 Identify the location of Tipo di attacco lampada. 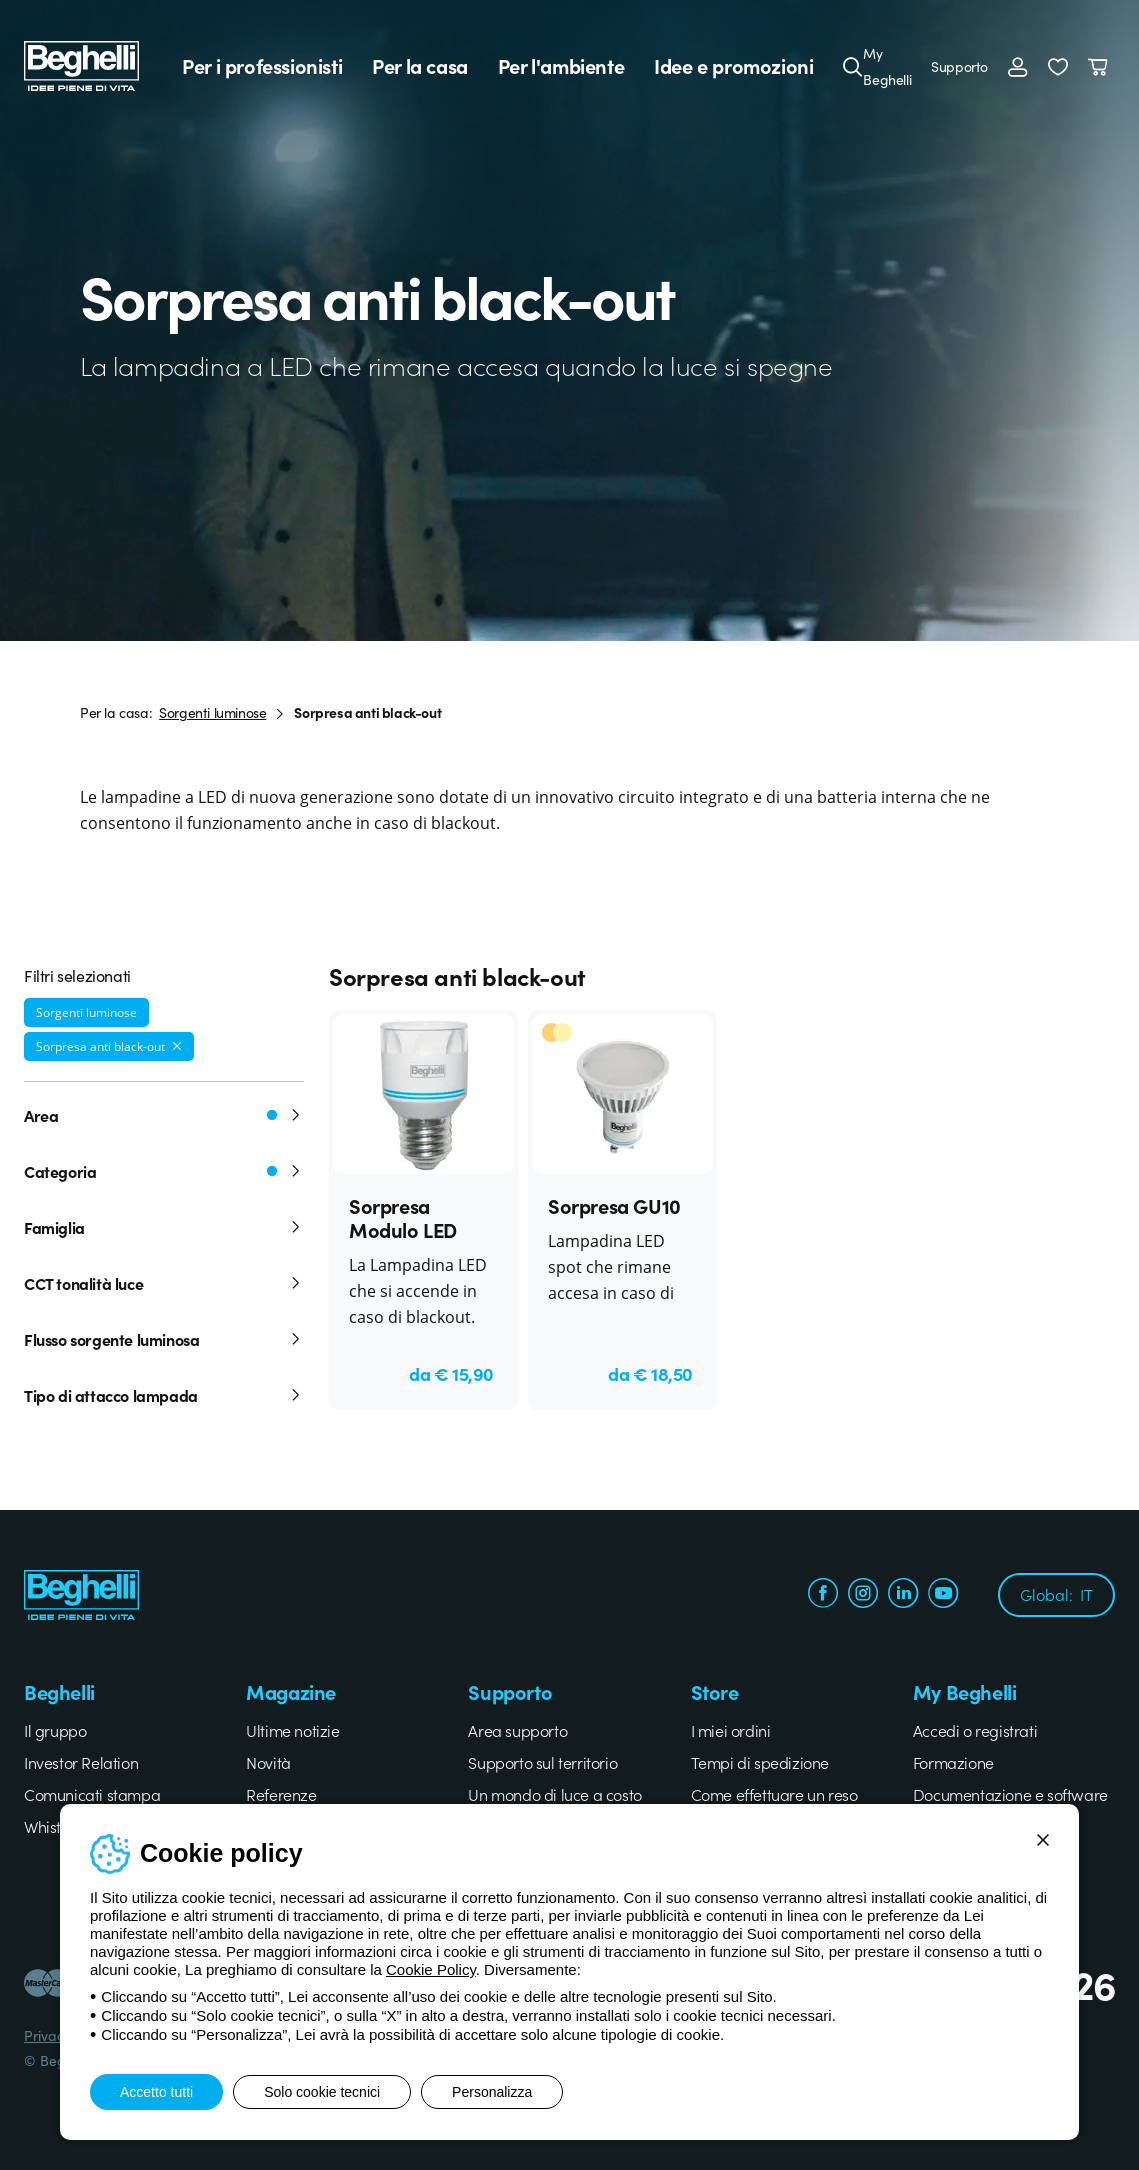
(164, 1395).